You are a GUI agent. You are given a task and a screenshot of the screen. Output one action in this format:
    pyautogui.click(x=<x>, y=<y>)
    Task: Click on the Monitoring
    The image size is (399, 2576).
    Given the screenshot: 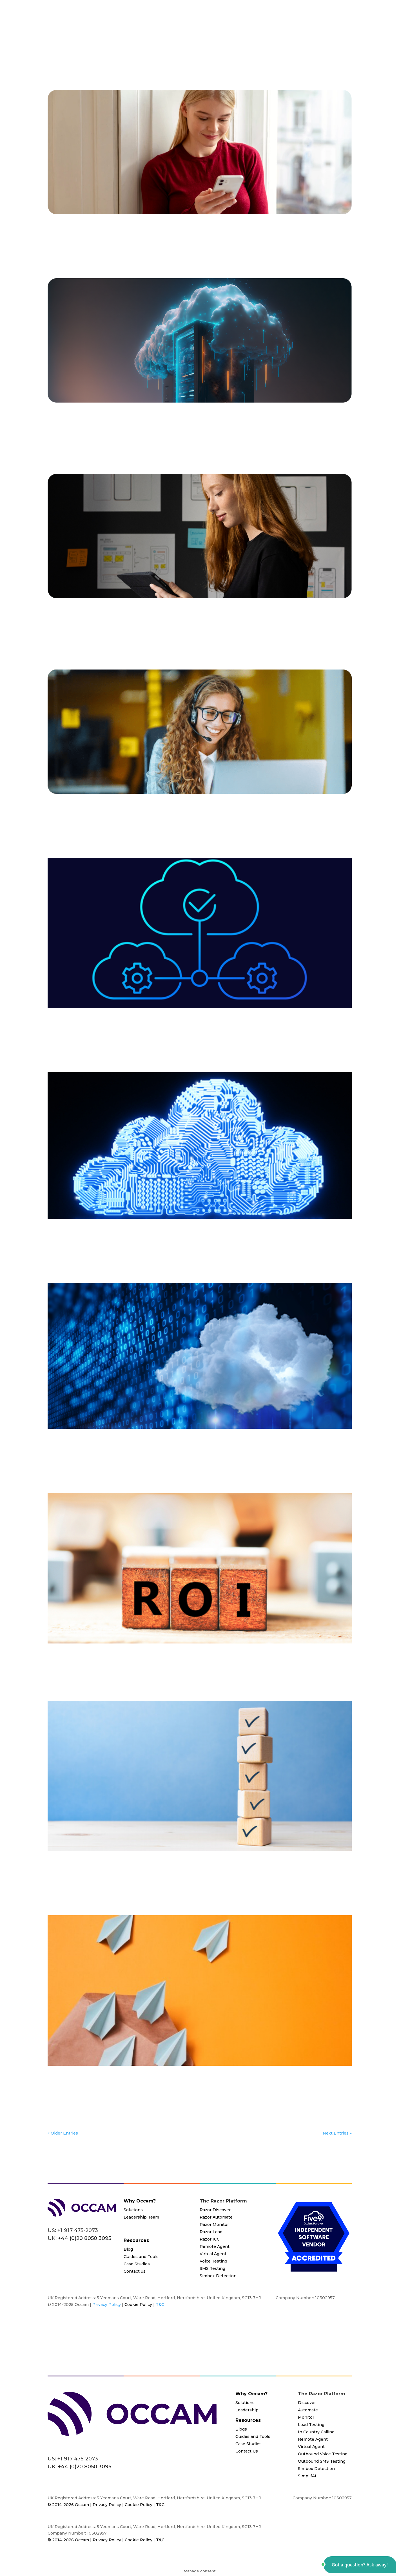 What is the action you would take?
    pyautogui.click(x=123, y=1457)
    